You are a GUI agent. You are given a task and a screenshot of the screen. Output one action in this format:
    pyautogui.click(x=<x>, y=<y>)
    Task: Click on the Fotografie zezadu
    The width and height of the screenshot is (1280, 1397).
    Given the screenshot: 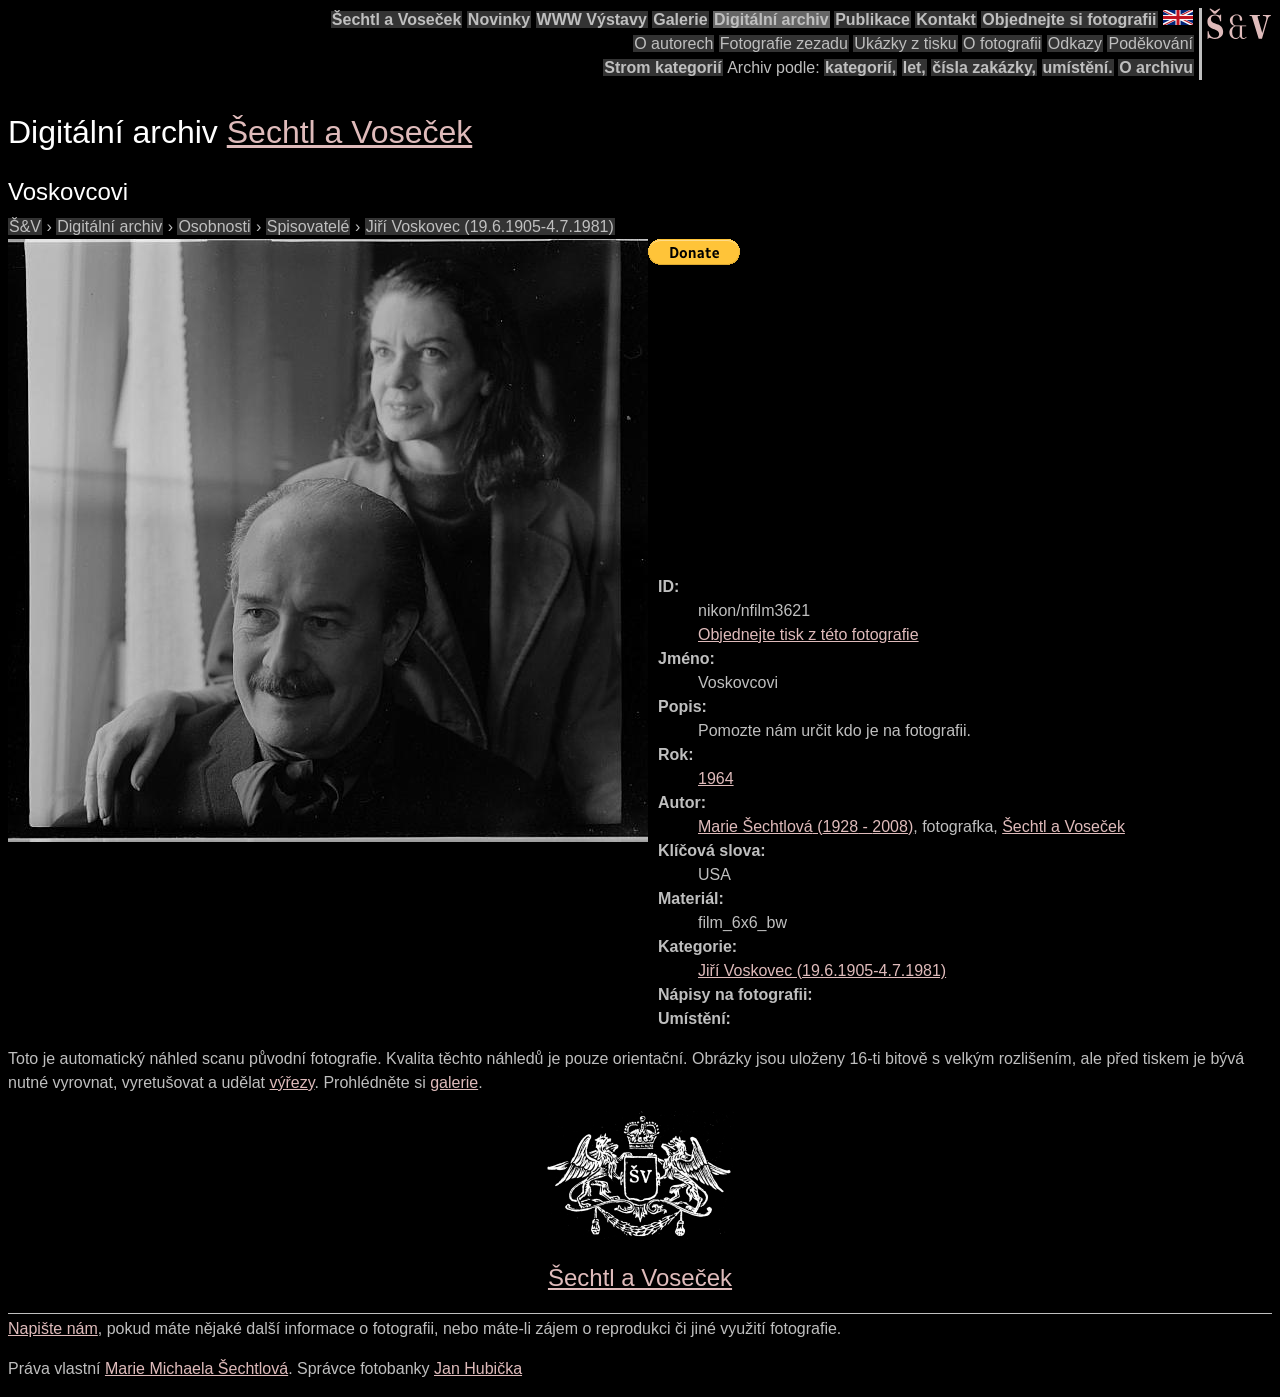 What is the action you would take?
    pyautogui.click(x=784, y=43)
    